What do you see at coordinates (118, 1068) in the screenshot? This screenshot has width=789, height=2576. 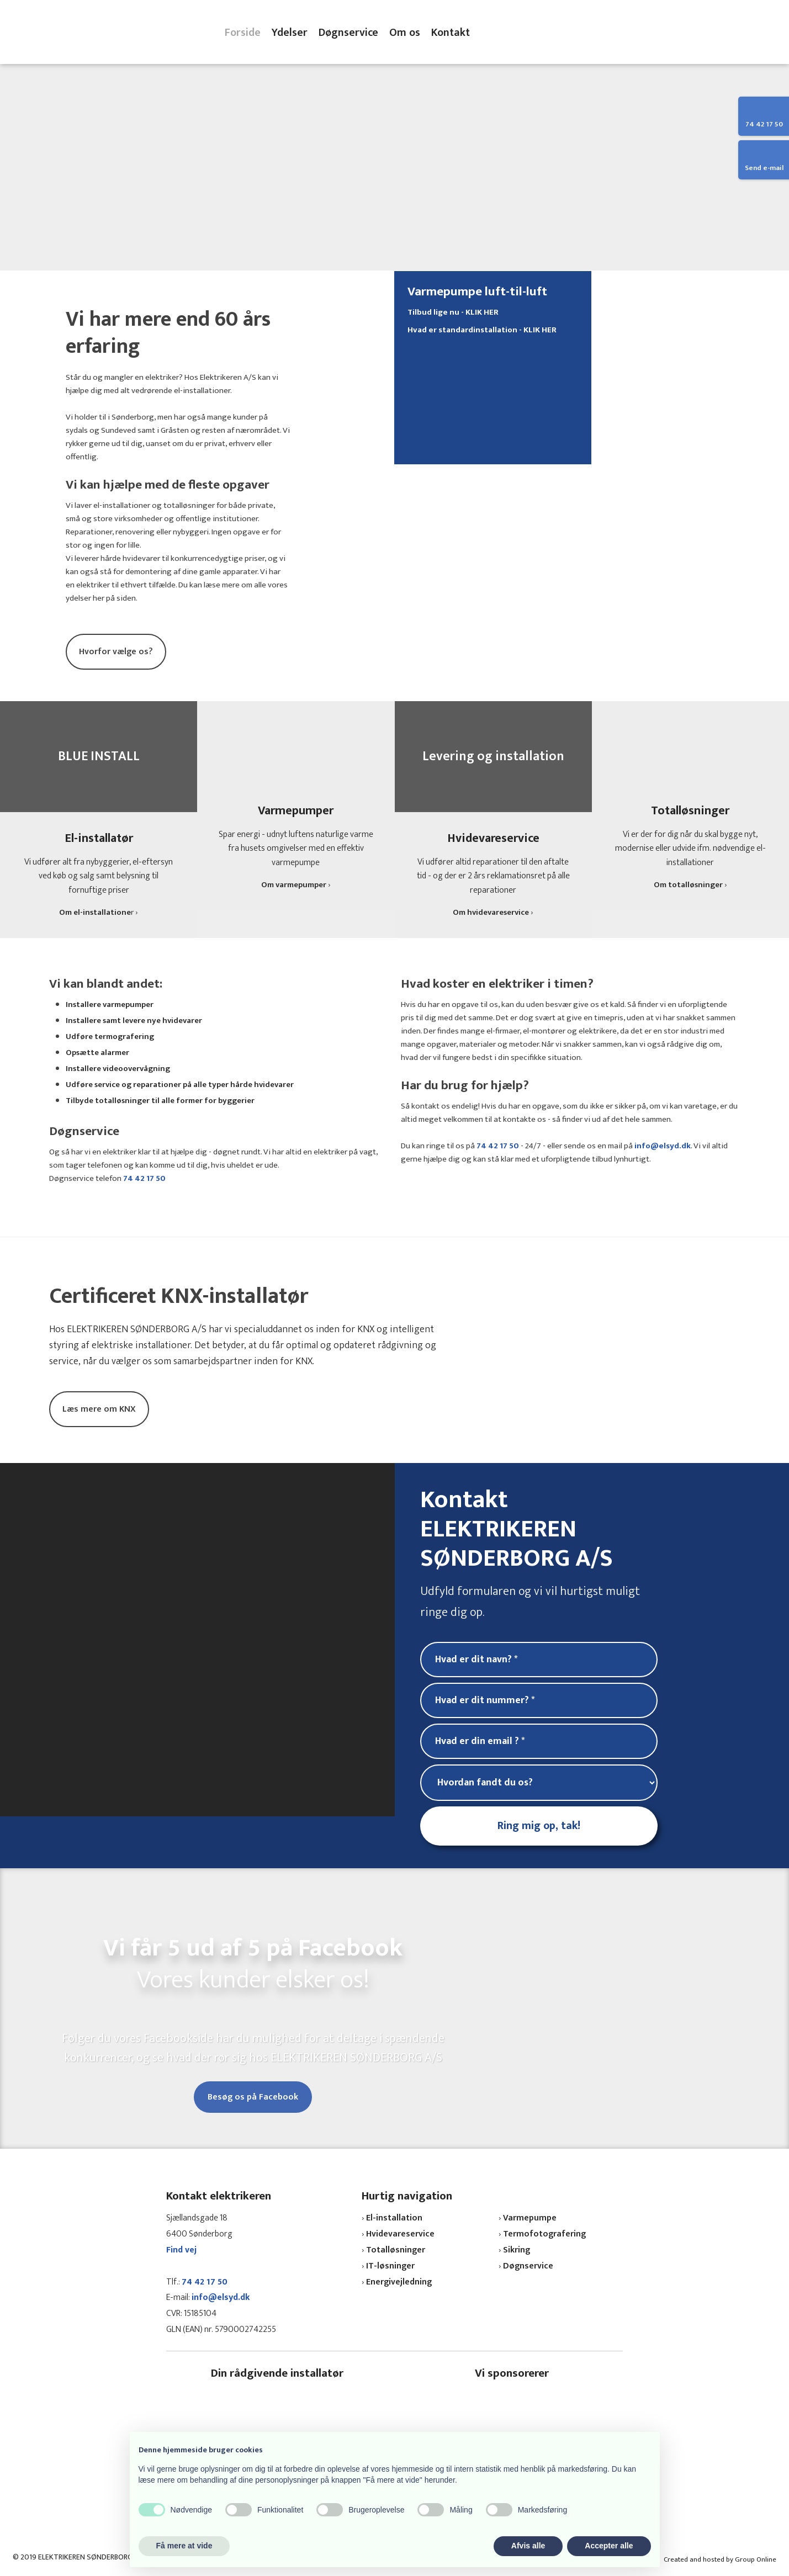 I see `Installere videoovervågning` at bounding box center [118, 1068].